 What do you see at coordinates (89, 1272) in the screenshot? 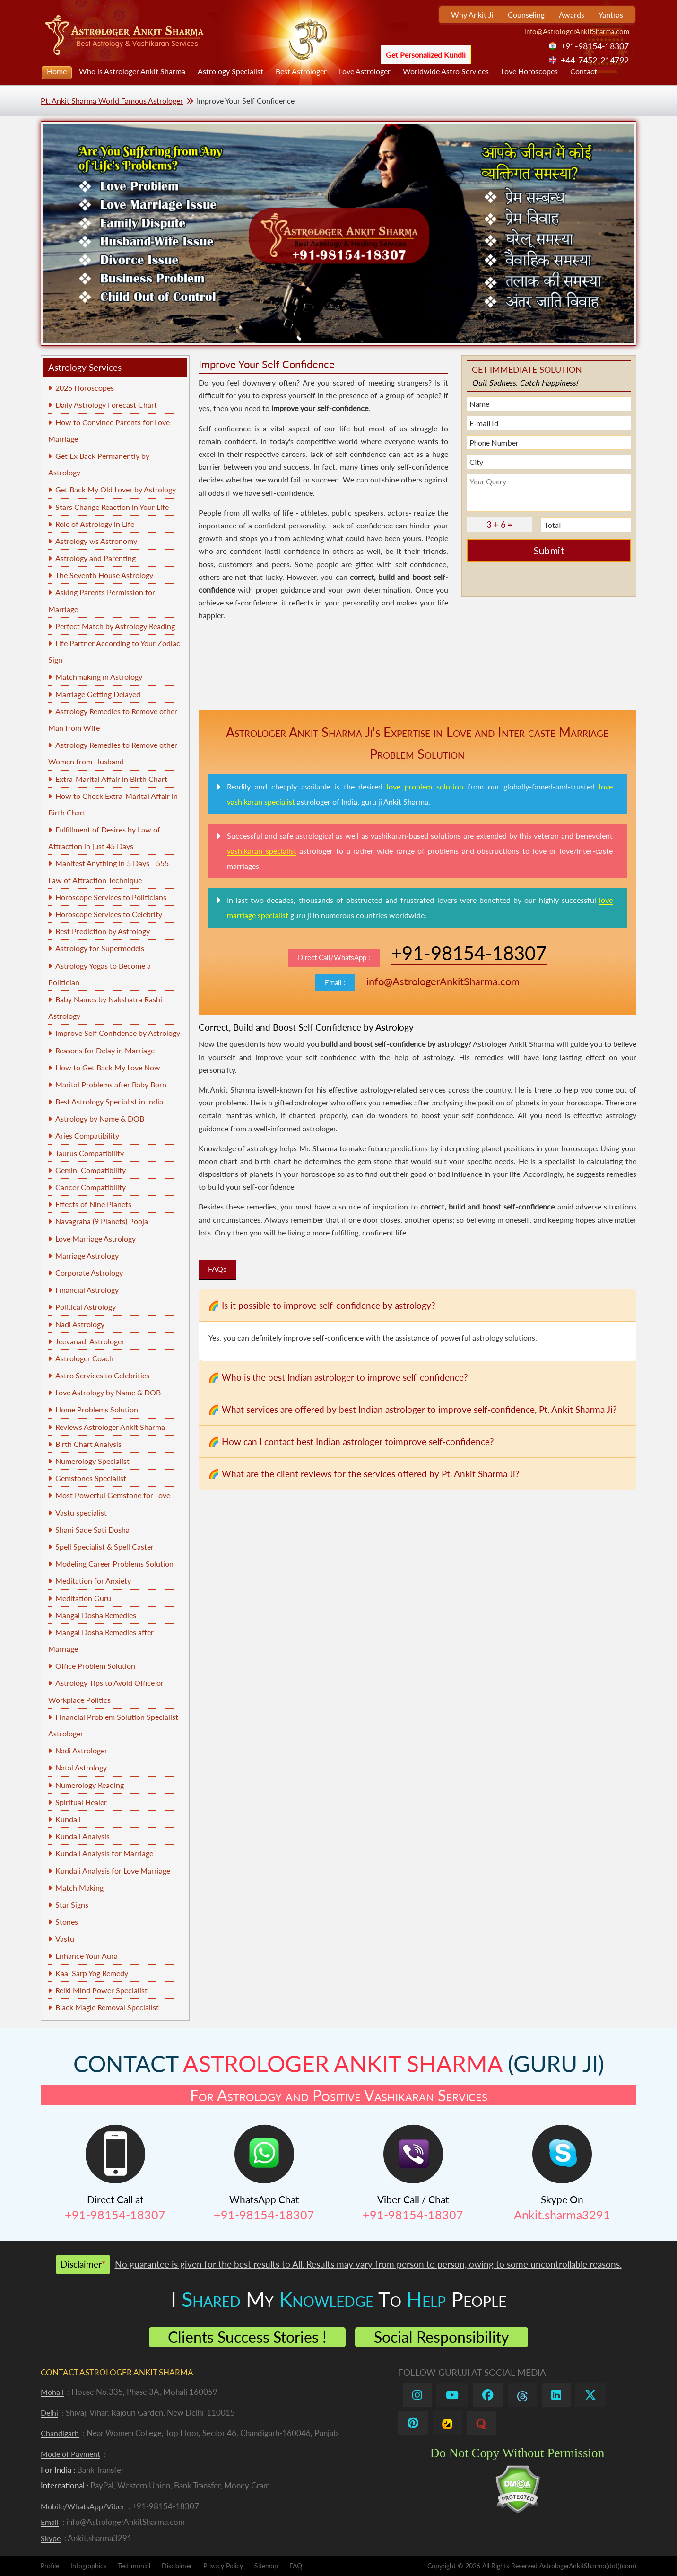
I see `Corporate Astrology` at bounding box center [89, 1272].